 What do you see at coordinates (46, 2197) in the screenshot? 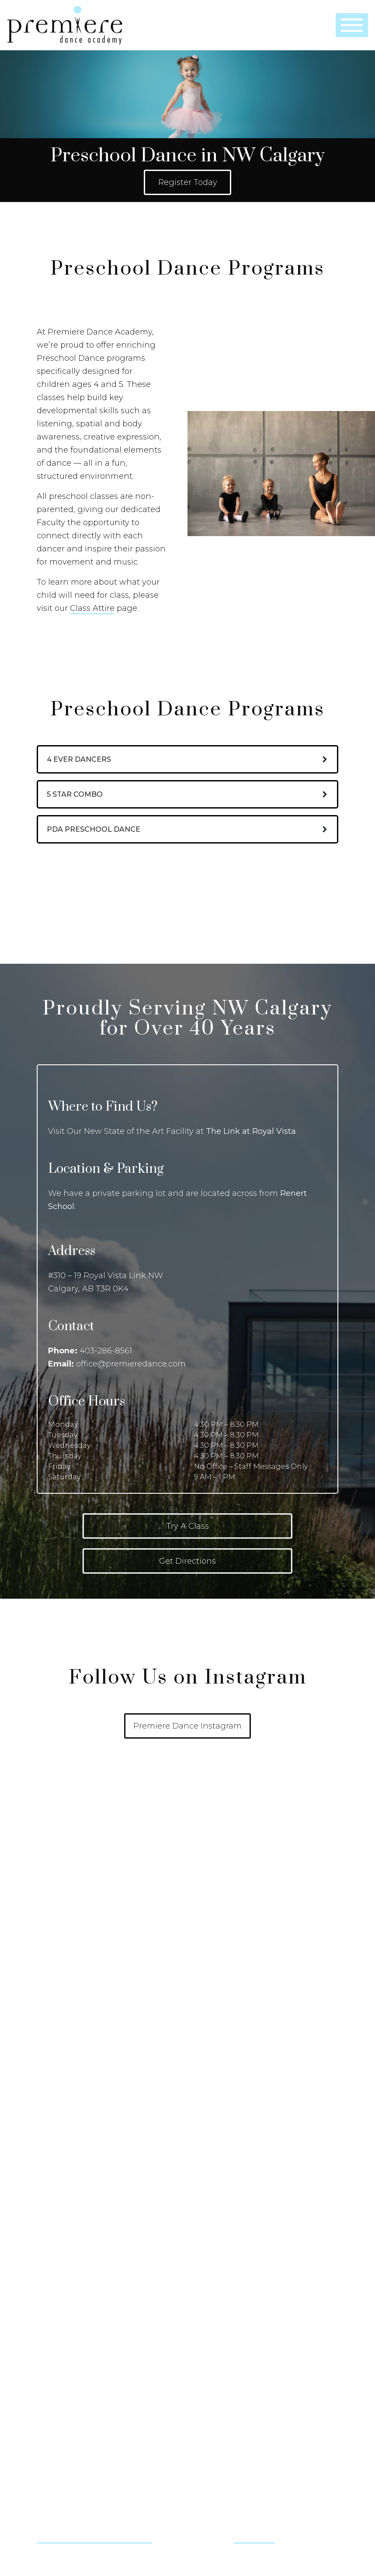
I see `Lyrical` at bounding box center [46, 2197].